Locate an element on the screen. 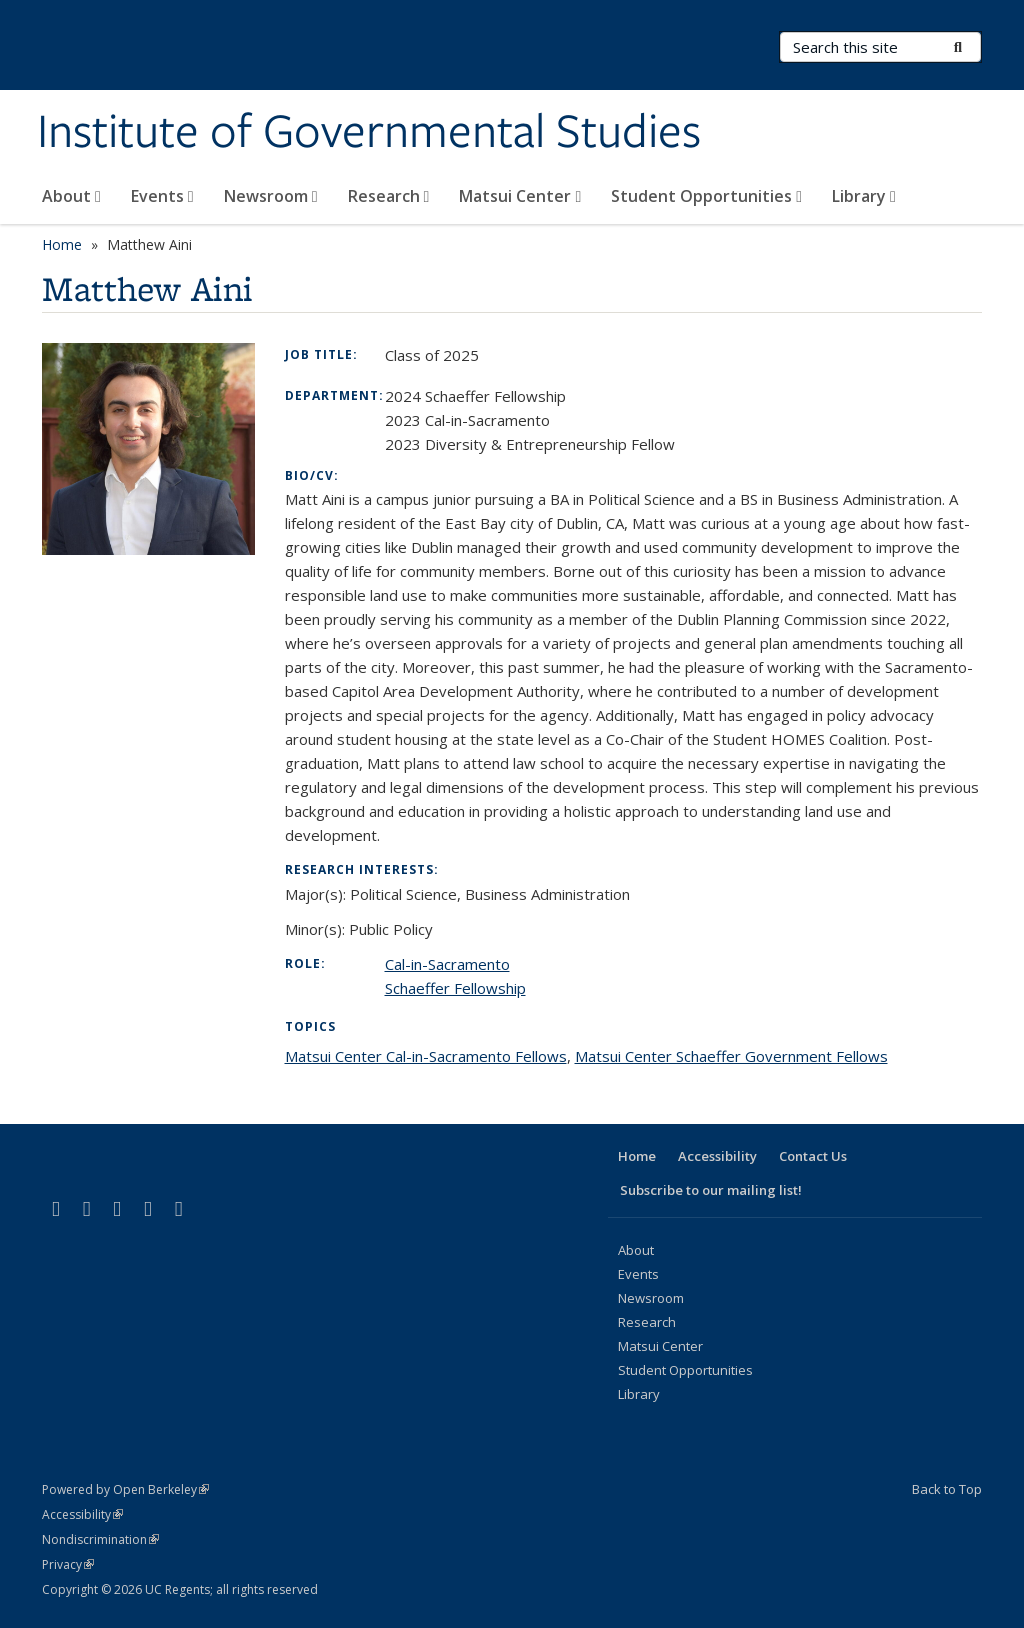 This screenshot has width=1024, height=1628. Matsui Center Cal-in-Sacramento Fellows is located at coordinates (426, 1056).